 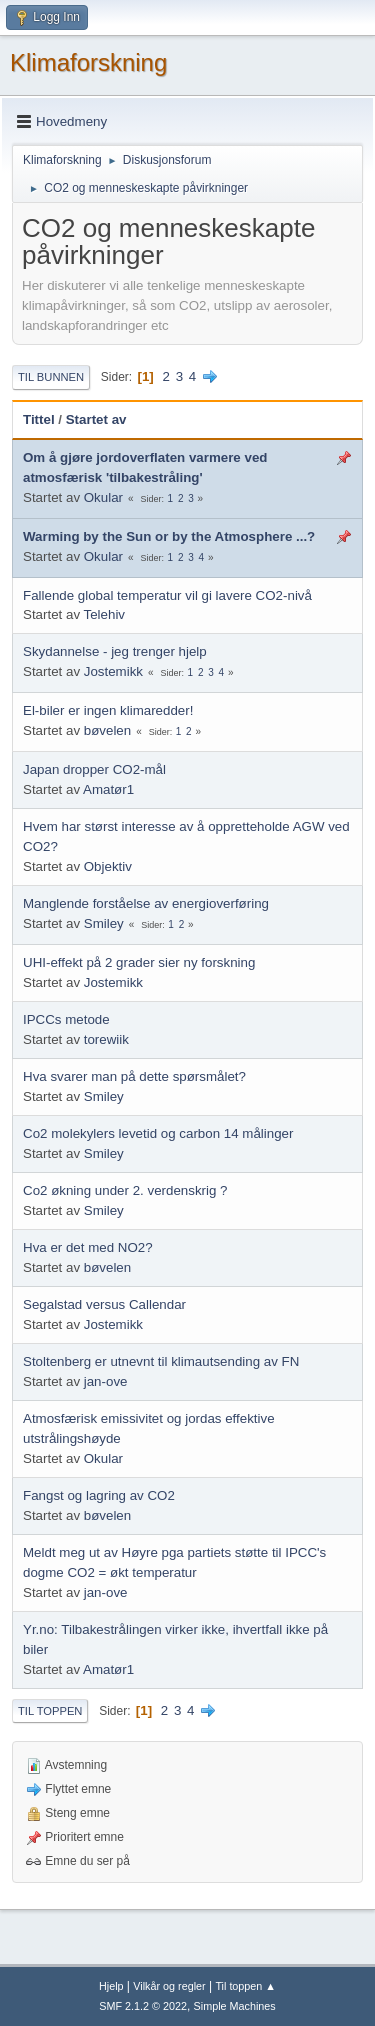 What do you see at coordinates (108, 710) in the screenshot?
I see `El-biler er ingen klimaredder!` at bounding box center [108, 710].